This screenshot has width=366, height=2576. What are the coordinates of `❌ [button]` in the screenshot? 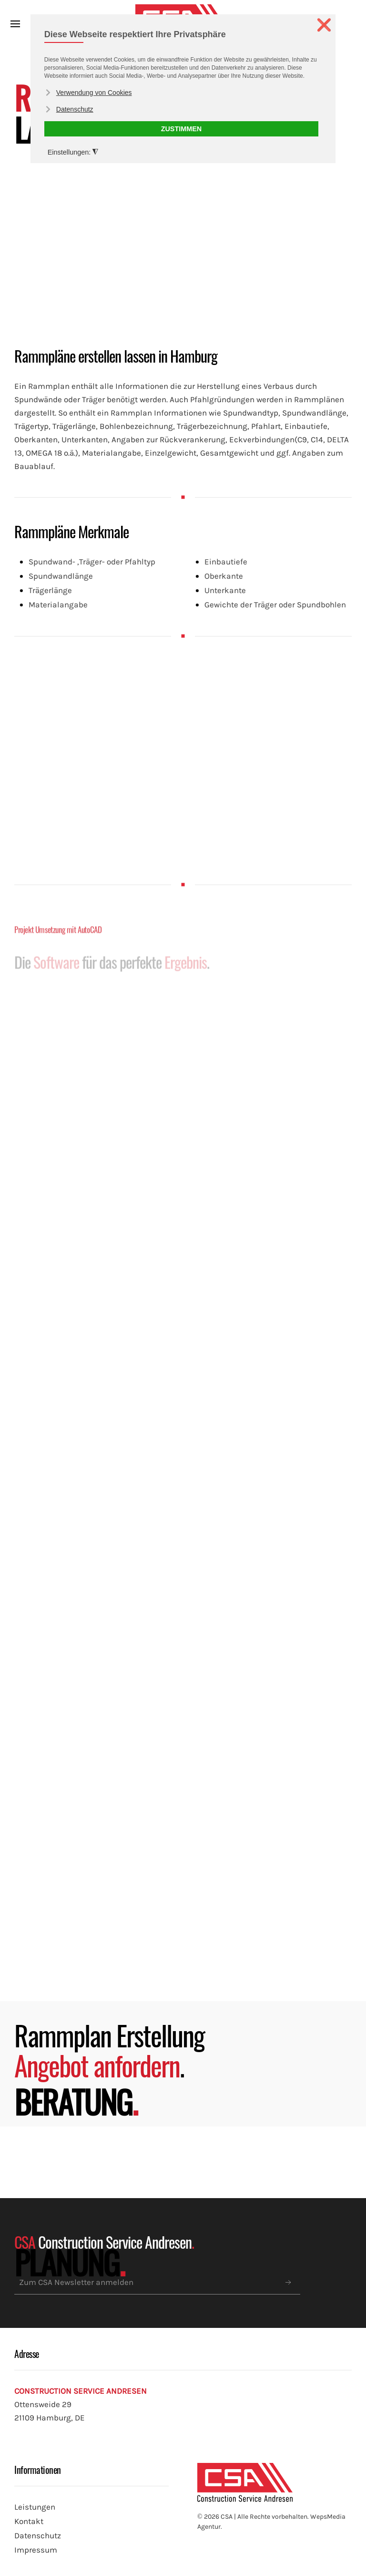 It's located at (324, 25).